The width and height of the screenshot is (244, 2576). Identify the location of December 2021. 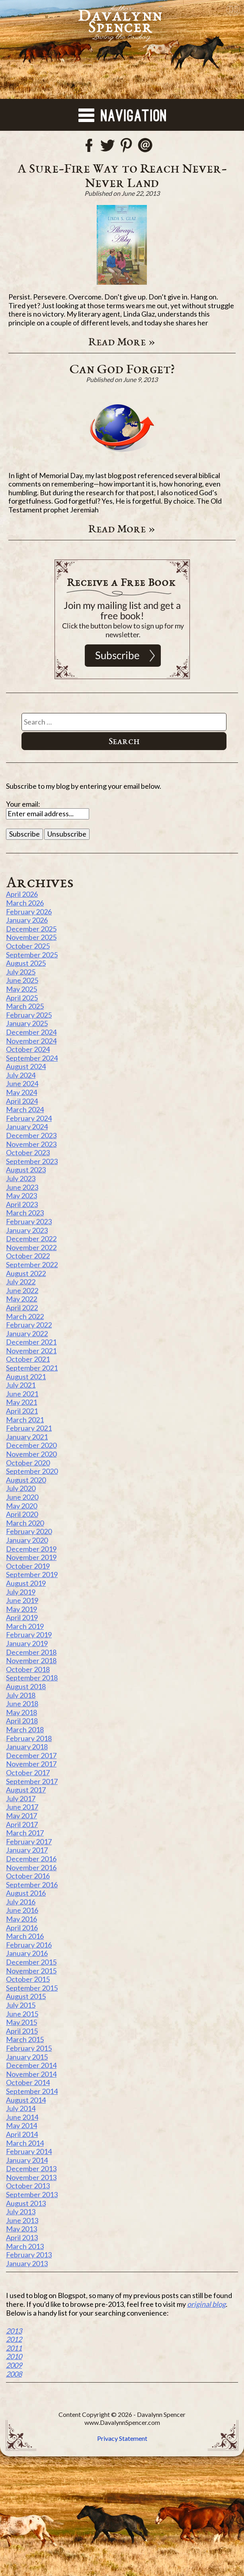
(31, 1341).